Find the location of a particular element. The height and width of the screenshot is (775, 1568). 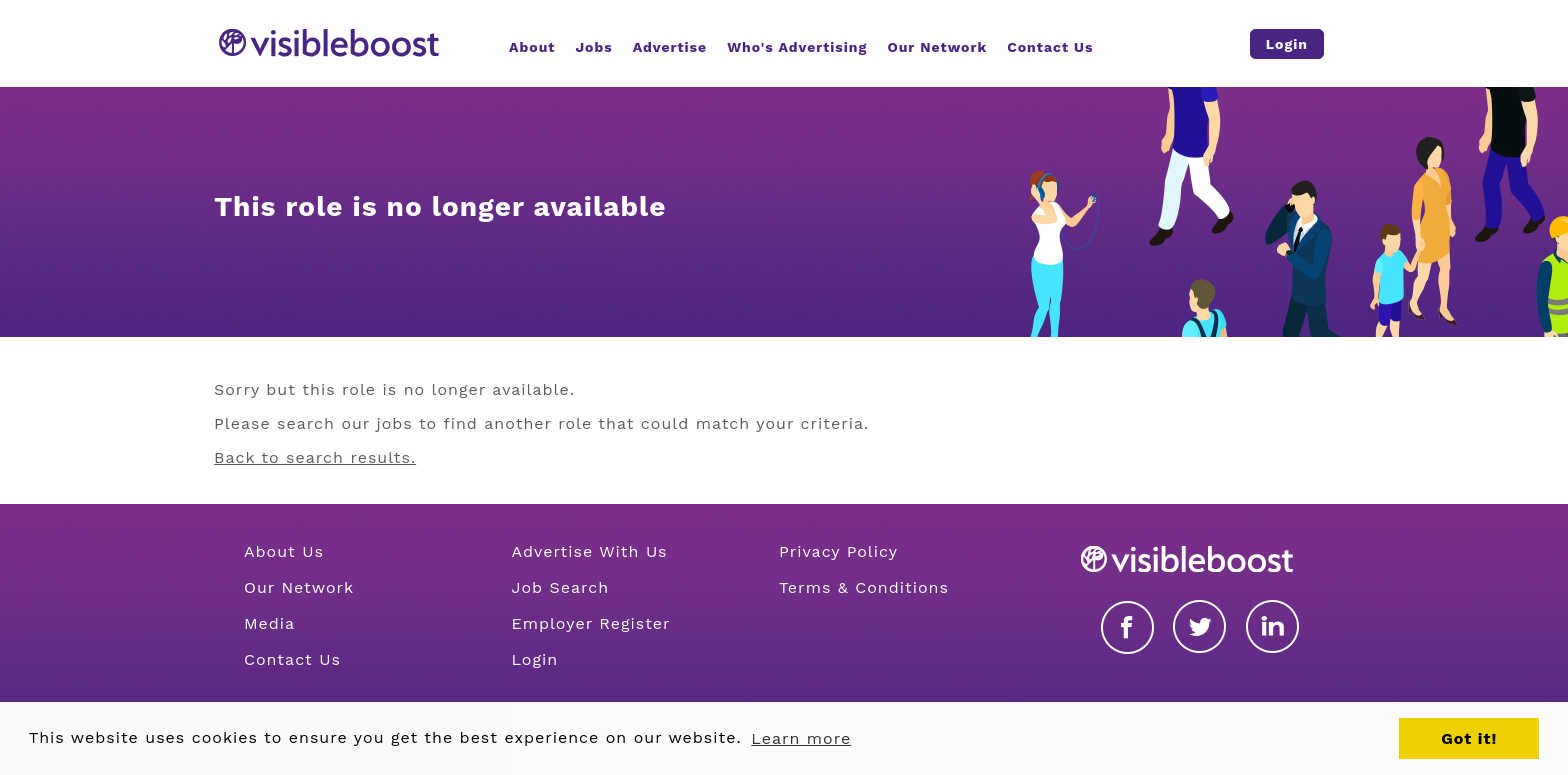

Our Network is located at coordinates (299, 587).